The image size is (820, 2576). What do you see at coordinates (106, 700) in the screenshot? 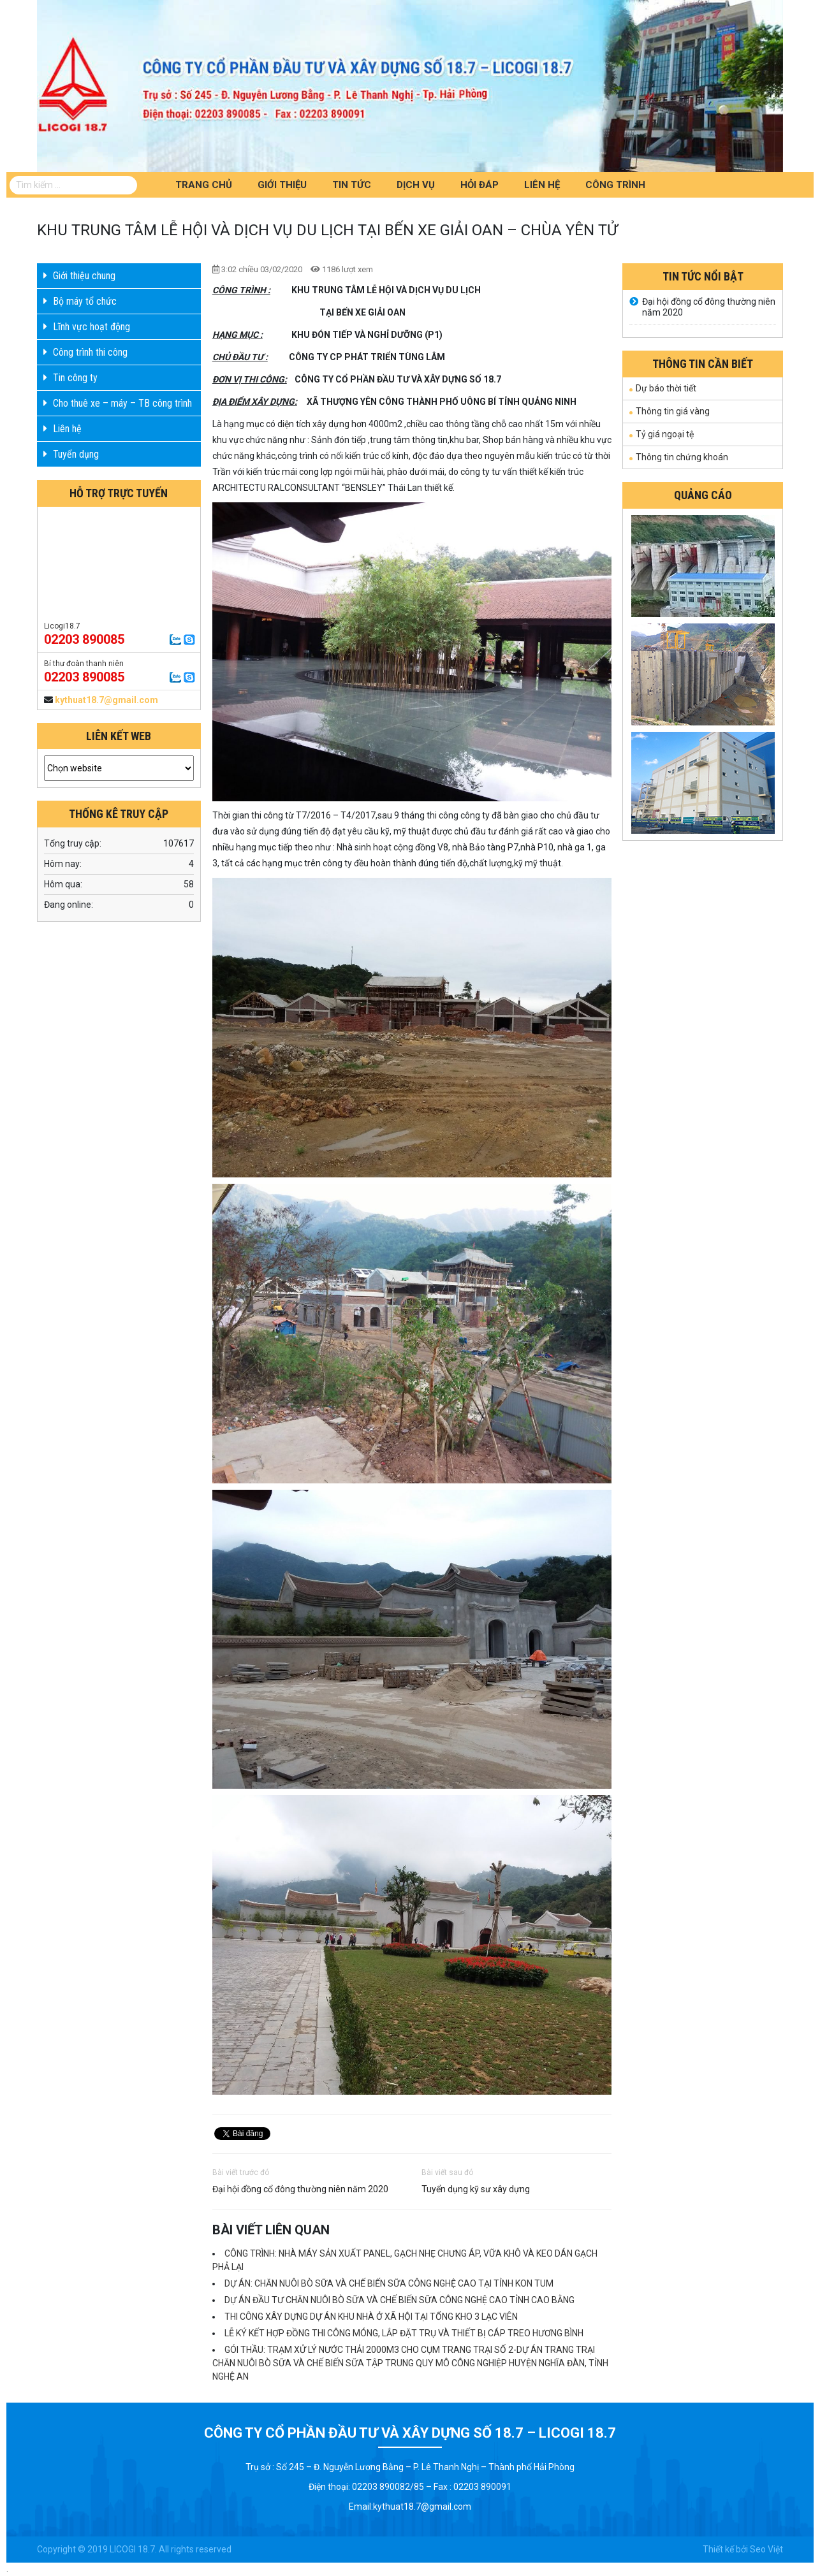
I see `kythuat18.7@gmail.com` at bounding box center [106, 700].